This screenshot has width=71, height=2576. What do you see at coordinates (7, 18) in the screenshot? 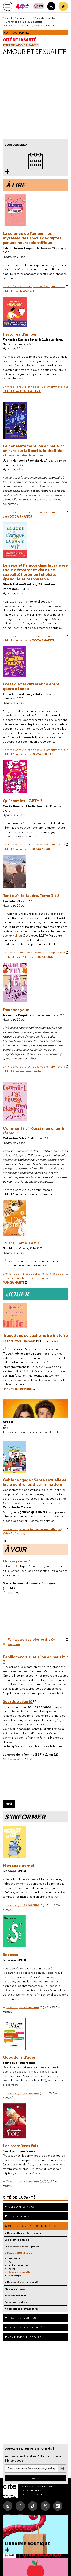
I see `Accueil` at bounding box center [7, 18].